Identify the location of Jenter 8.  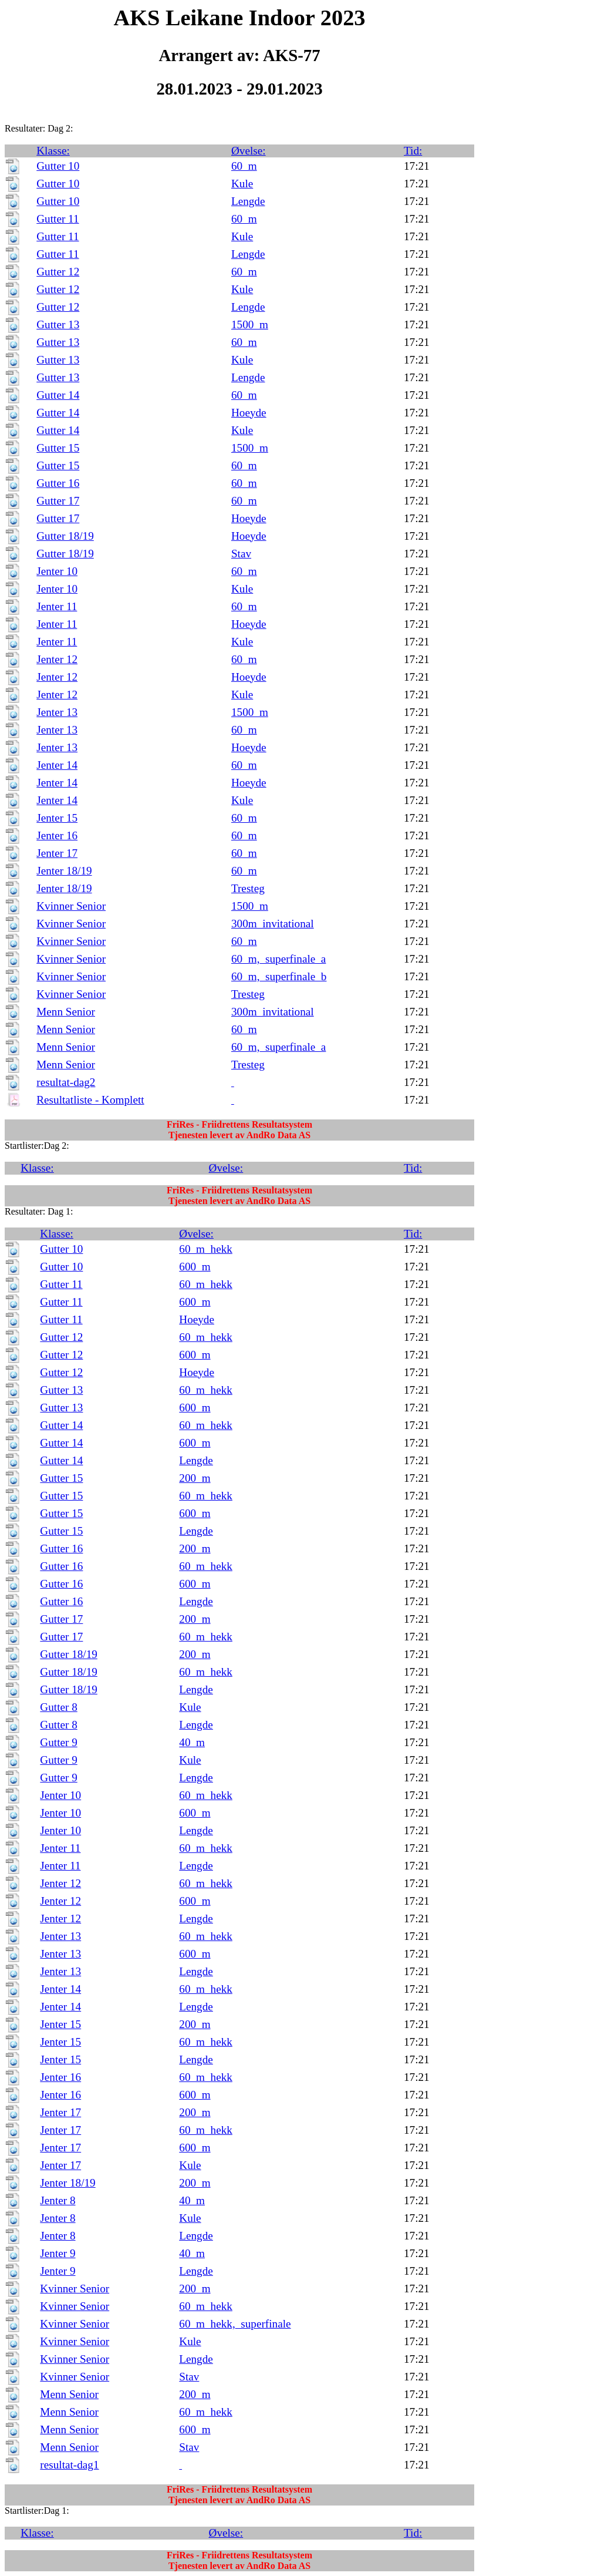
(57, 2200).